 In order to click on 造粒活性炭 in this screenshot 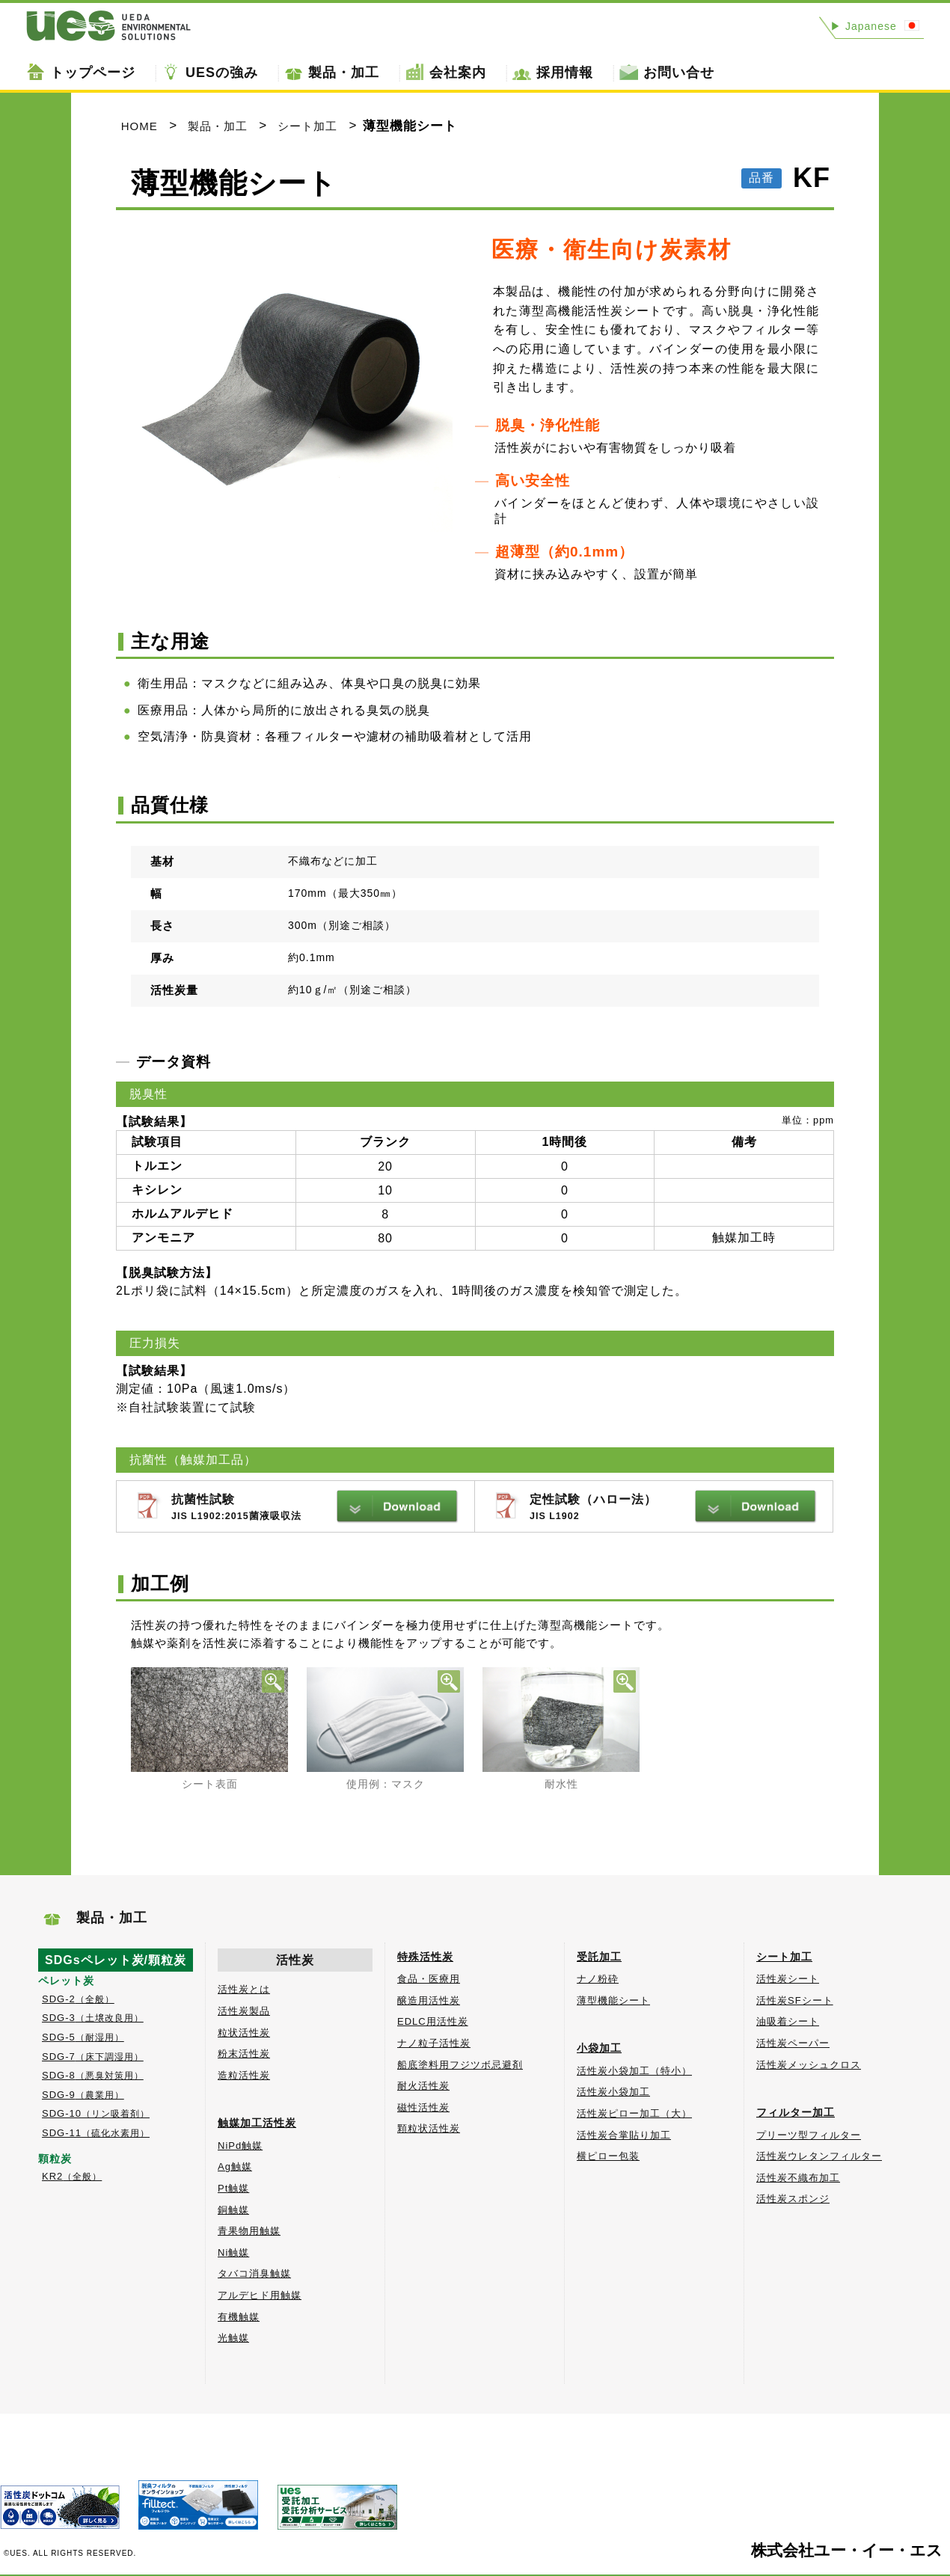, I will do `click(244, 2075)`.